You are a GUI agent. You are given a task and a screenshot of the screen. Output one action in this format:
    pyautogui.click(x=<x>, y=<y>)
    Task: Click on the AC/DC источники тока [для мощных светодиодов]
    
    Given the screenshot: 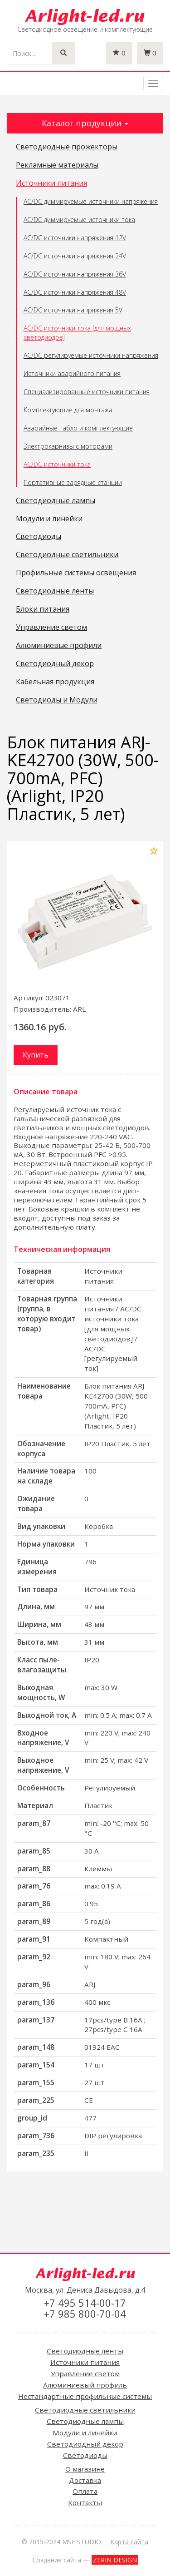 What is the action you would take?
    pyautogui.click(x=77, y=332)
    